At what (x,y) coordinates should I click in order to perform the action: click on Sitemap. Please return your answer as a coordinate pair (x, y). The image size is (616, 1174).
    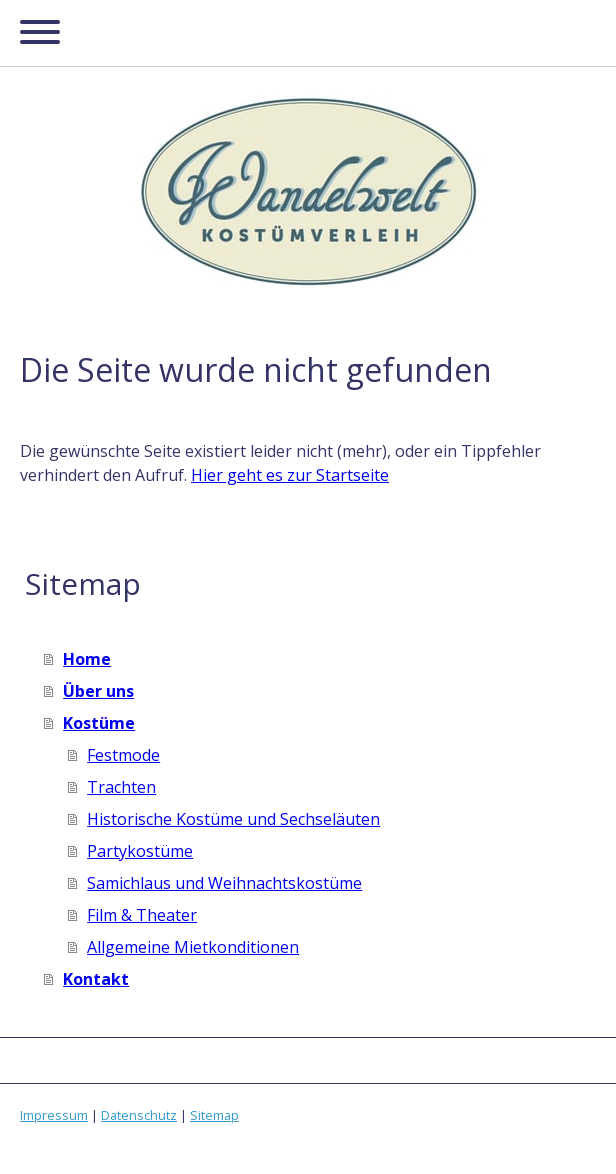
    Looking at the image, I should click on (214, 1115).